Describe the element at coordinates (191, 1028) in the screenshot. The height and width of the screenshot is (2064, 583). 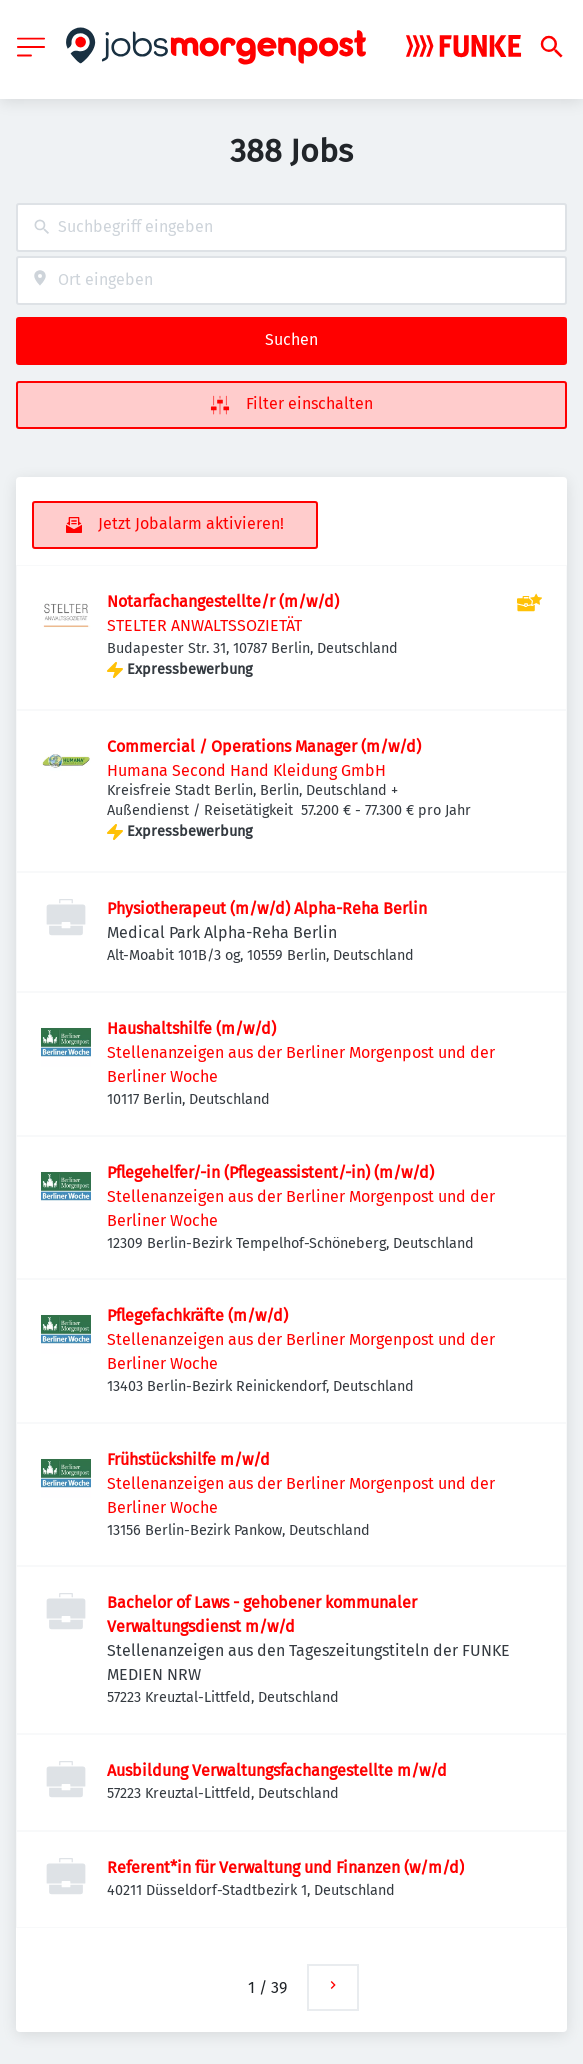
I see `Haushaltshilfe (m/w/d)` at that location.